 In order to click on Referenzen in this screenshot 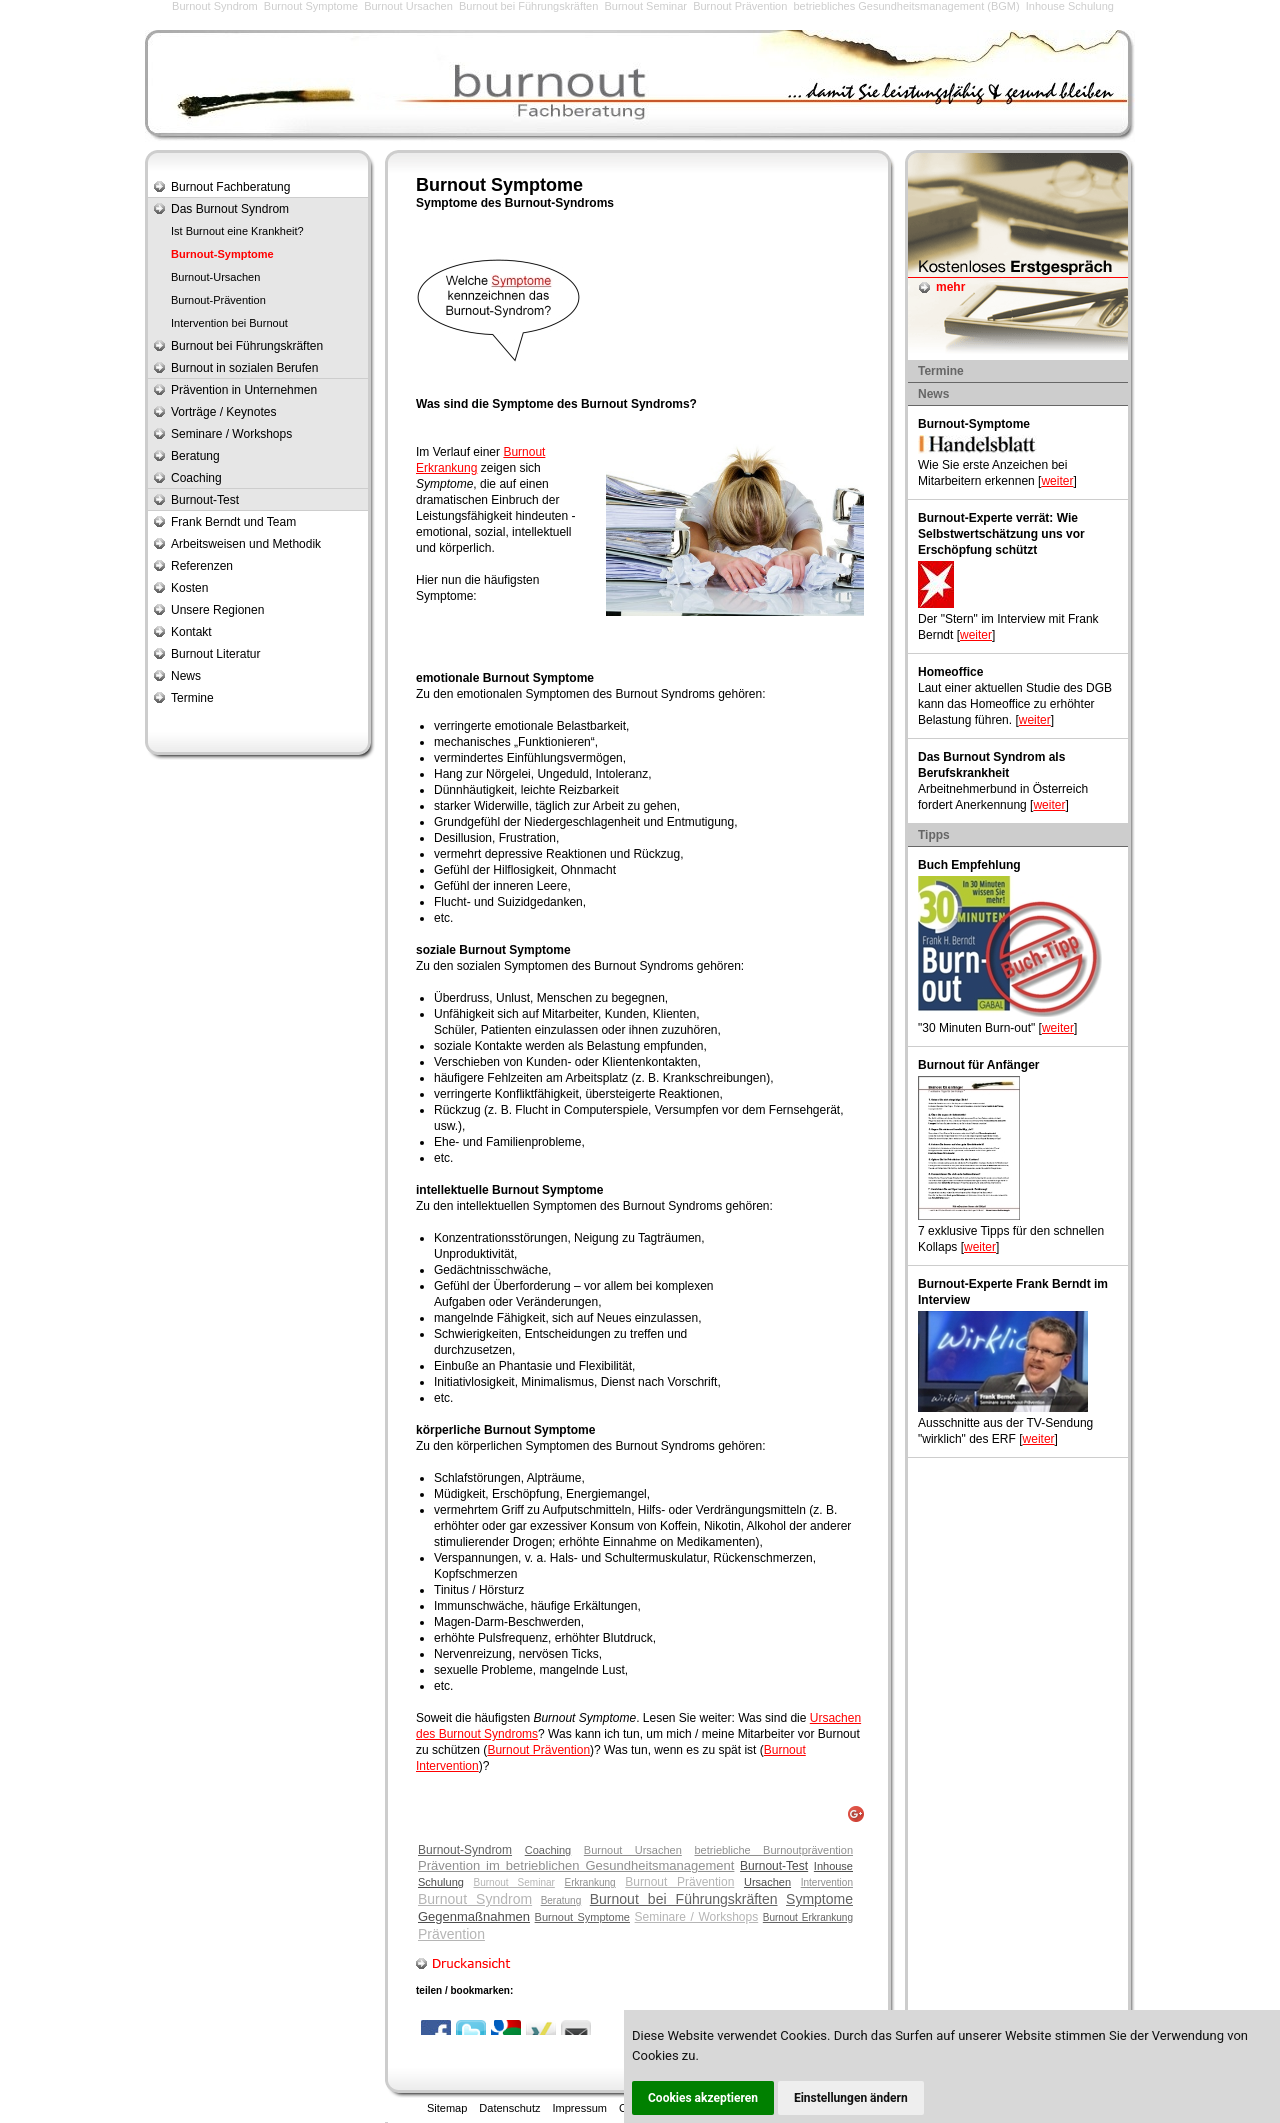, I will do `click(202, 566)`.